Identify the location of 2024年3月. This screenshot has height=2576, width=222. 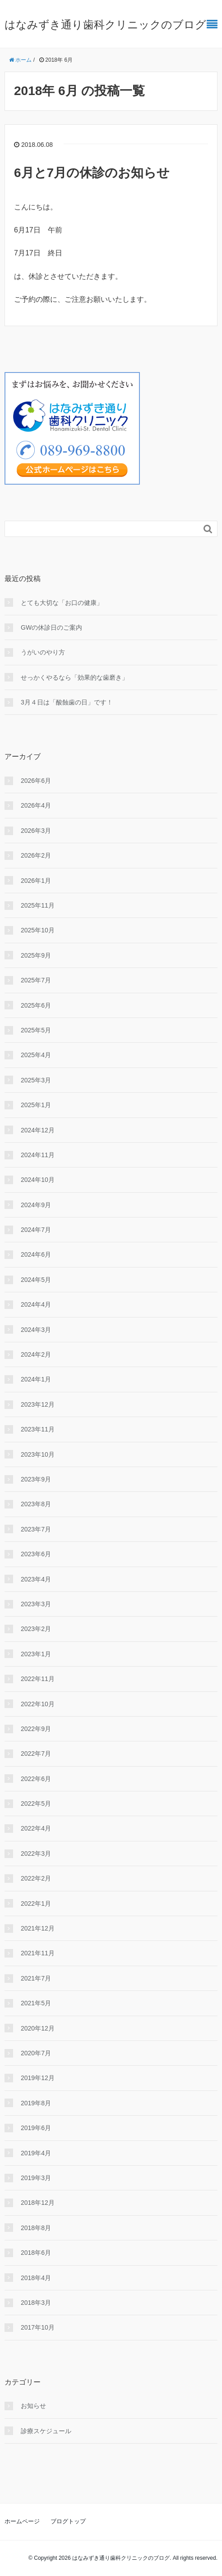
(36, 1329).